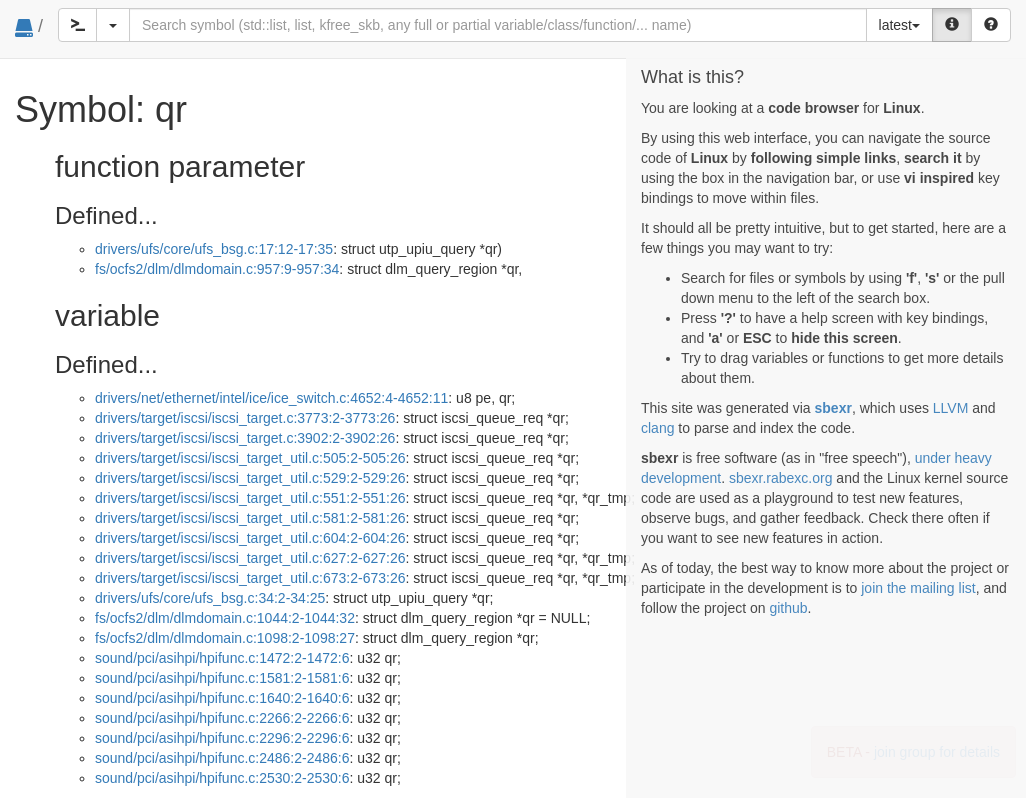 Image resolution: width=1026 pixels, height=798 pixels. What do you see at coordinates (222, 698) in the screenshot?
I see `sound/pci/asihpi/hpifunc.c:1640:2-1640:6` at bounding box center [222, 698].